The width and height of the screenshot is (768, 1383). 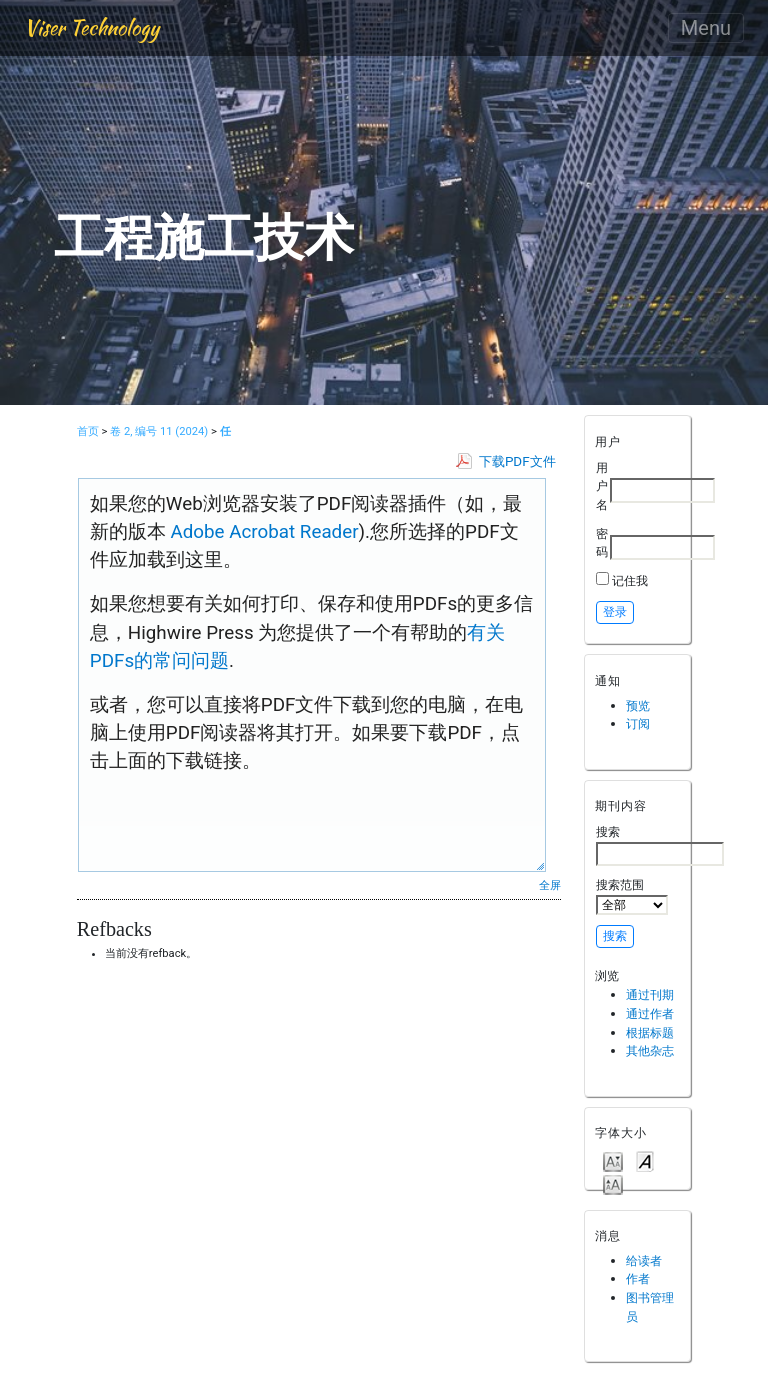 I want to click on 首页, so click(x=88, y=431).